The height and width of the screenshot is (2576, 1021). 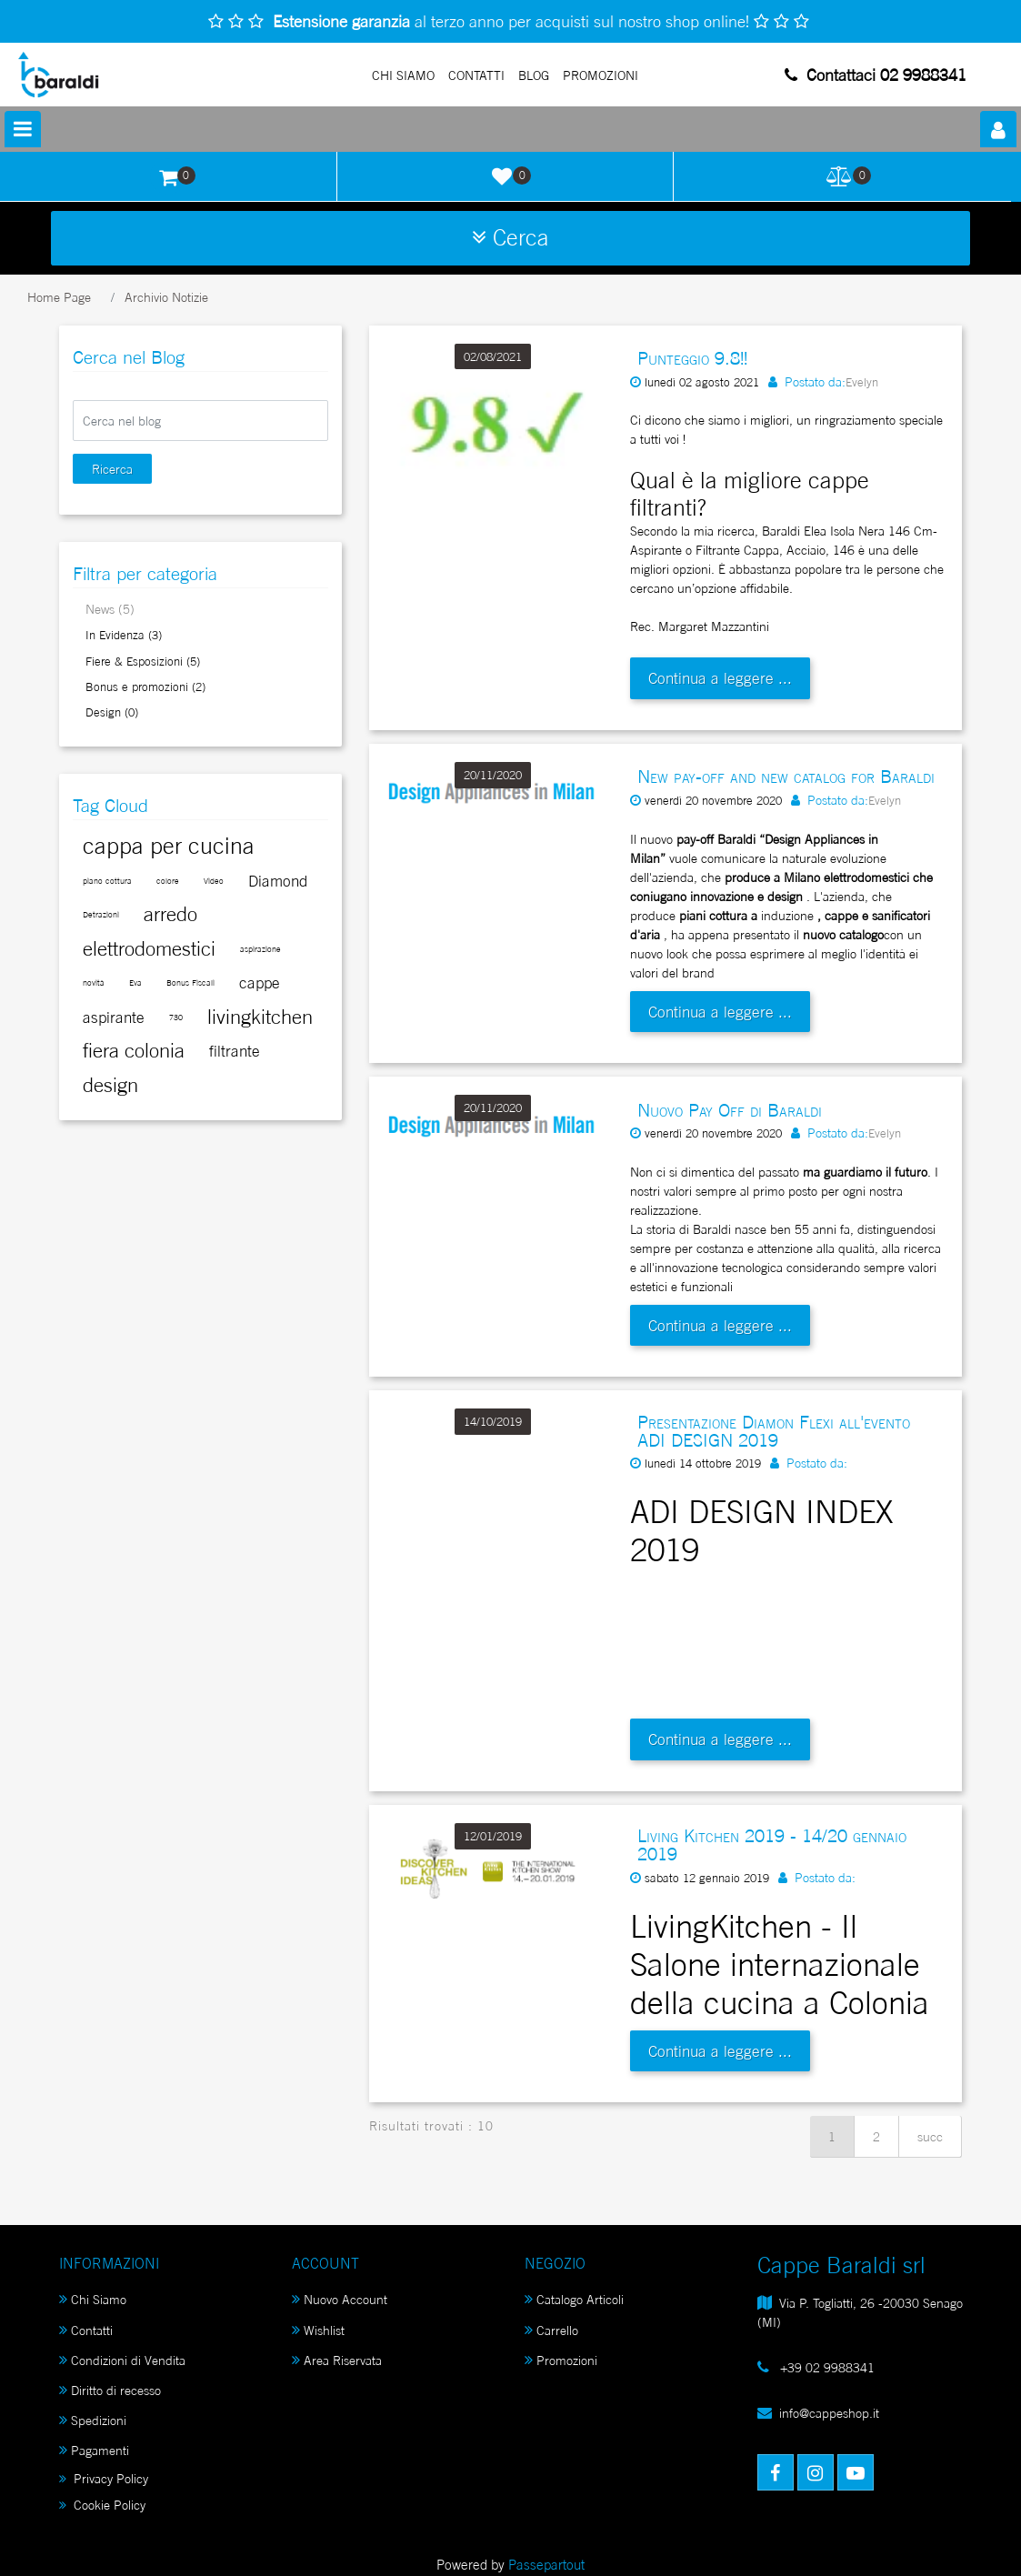 What do you see at coordinates (561, 2360) in the screenshot?
I see `Promozioni` at bounding box center [561, 2360].